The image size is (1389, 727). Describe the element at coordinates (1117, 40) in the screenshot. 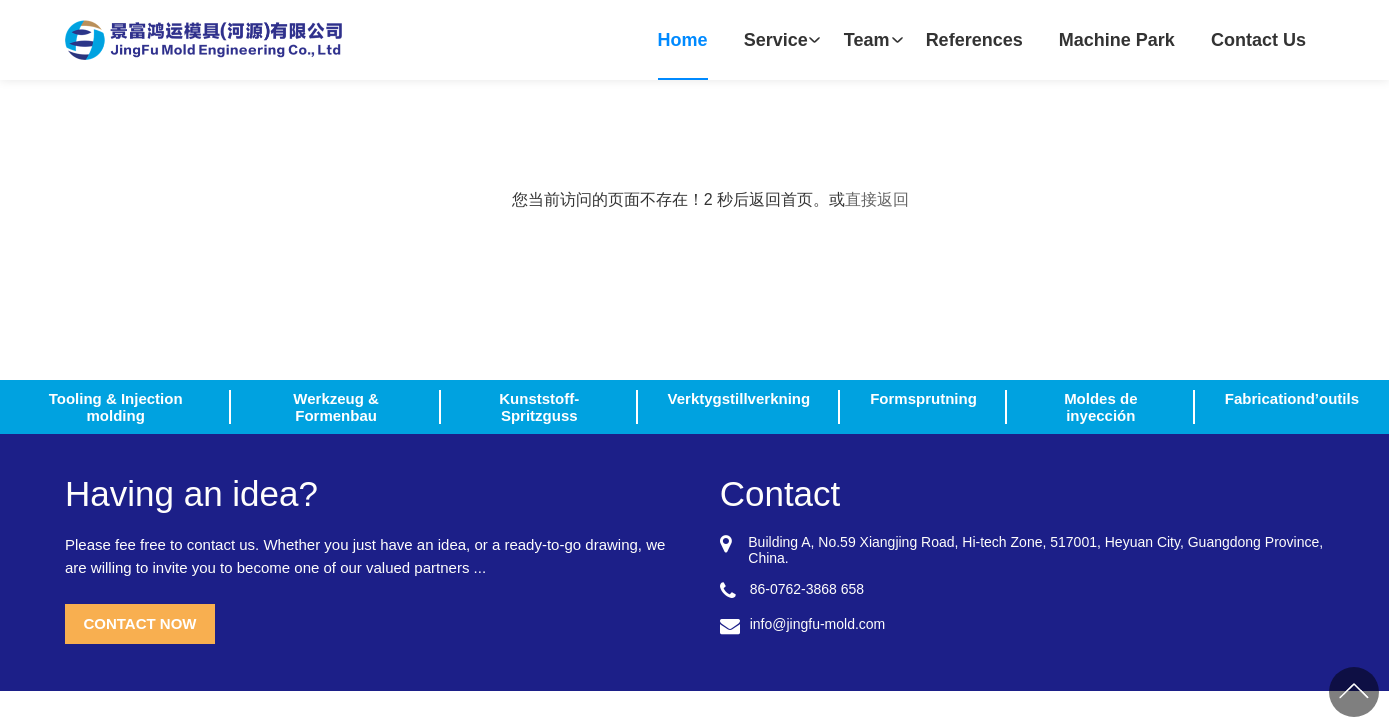

I see `Machine Park` at that location.